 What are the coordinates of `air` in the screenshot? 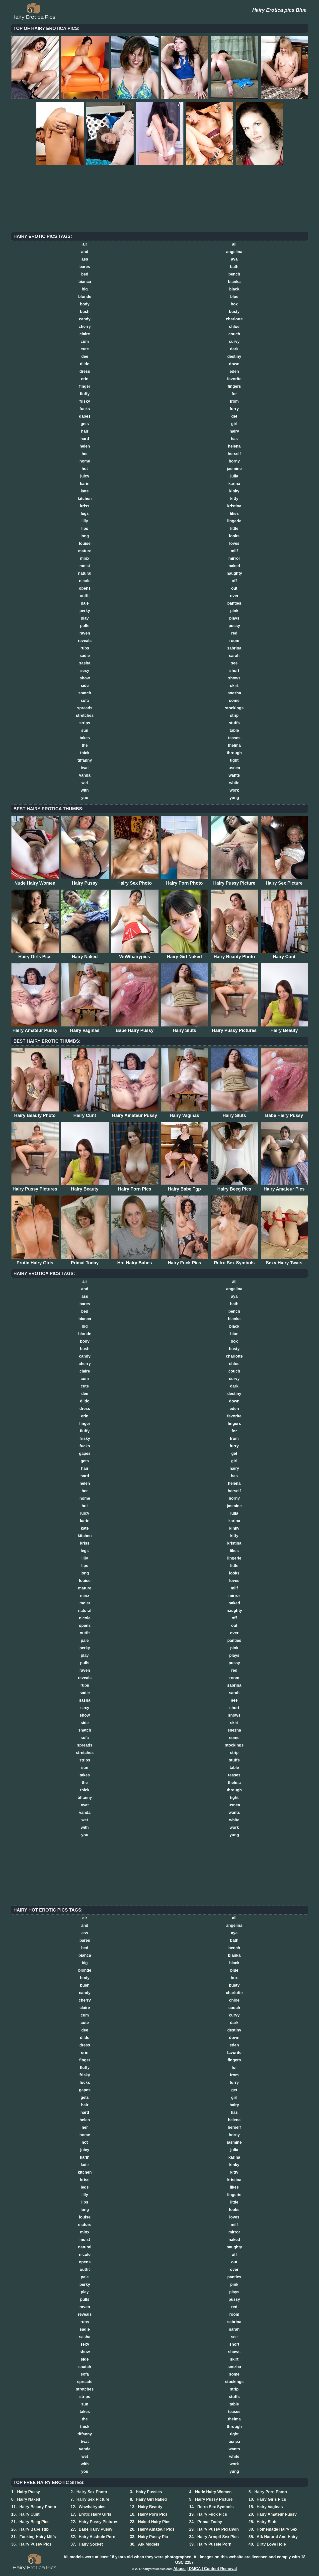 It's located at (84, 244).